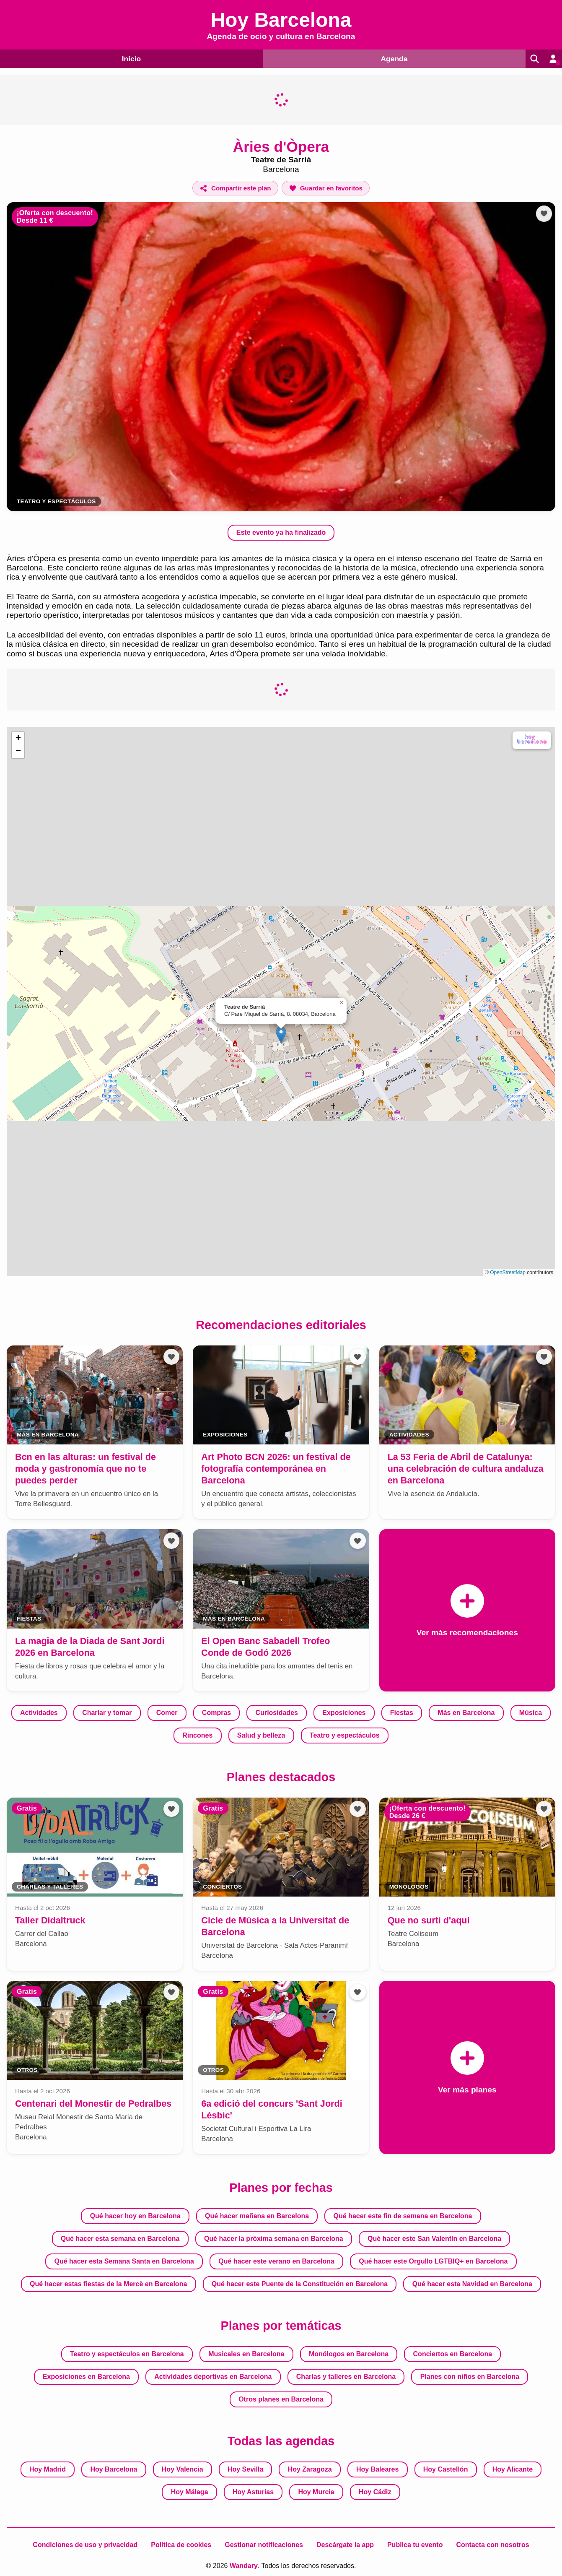 The width and height of the screenshot is (562, 2576). What do you see at coordinates (167, 1712) in the screenshot?
I see `Comer` at bounding box center [167, 1712].